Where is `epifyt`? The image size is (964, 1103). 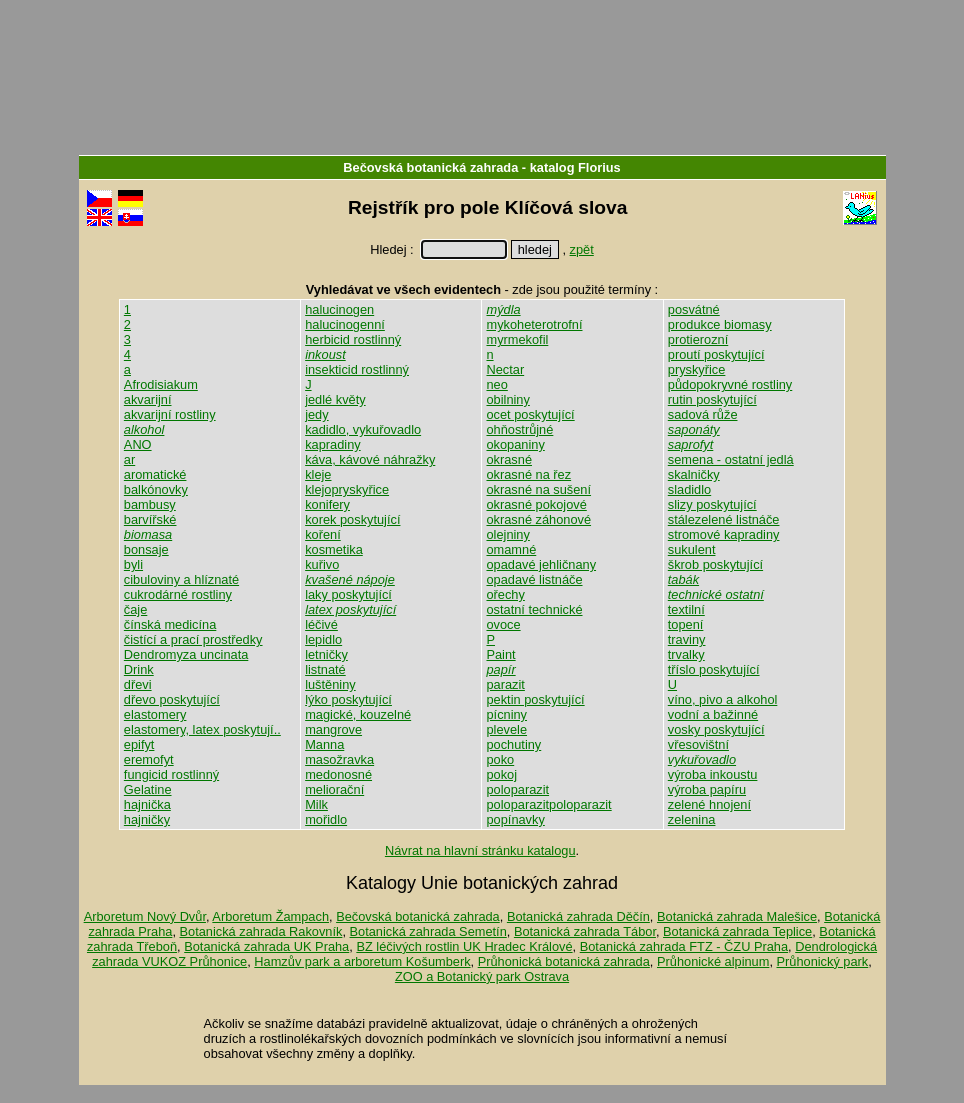 epifyt is located at coordinates (139, 744).